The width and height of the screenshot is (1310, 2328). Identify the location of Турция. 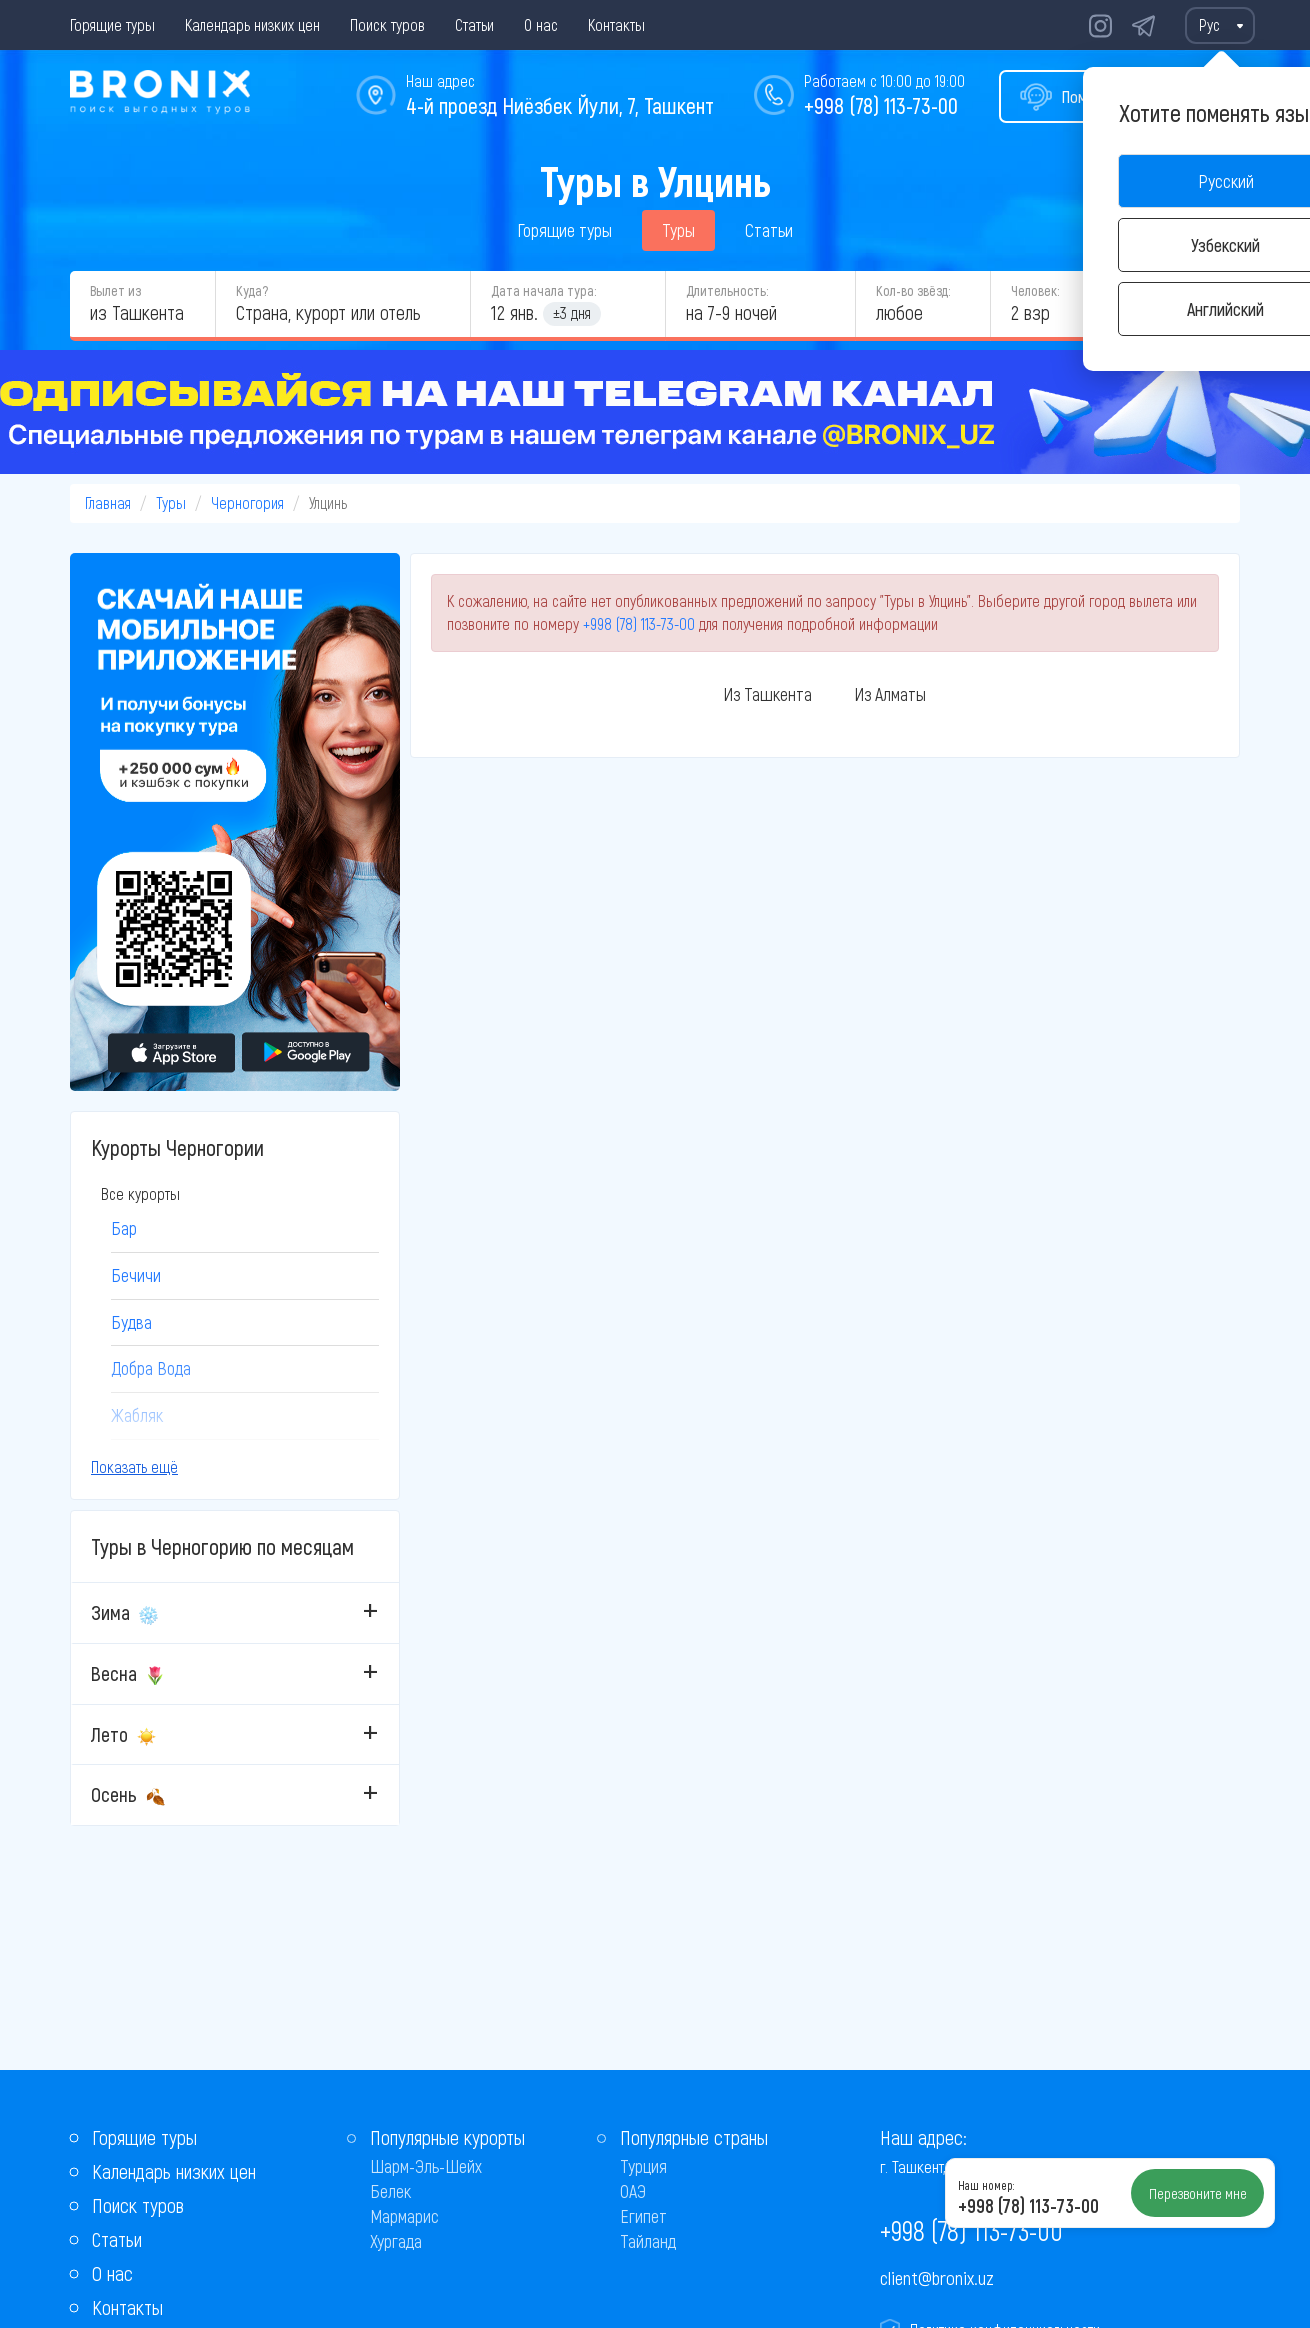
(643, 2166).